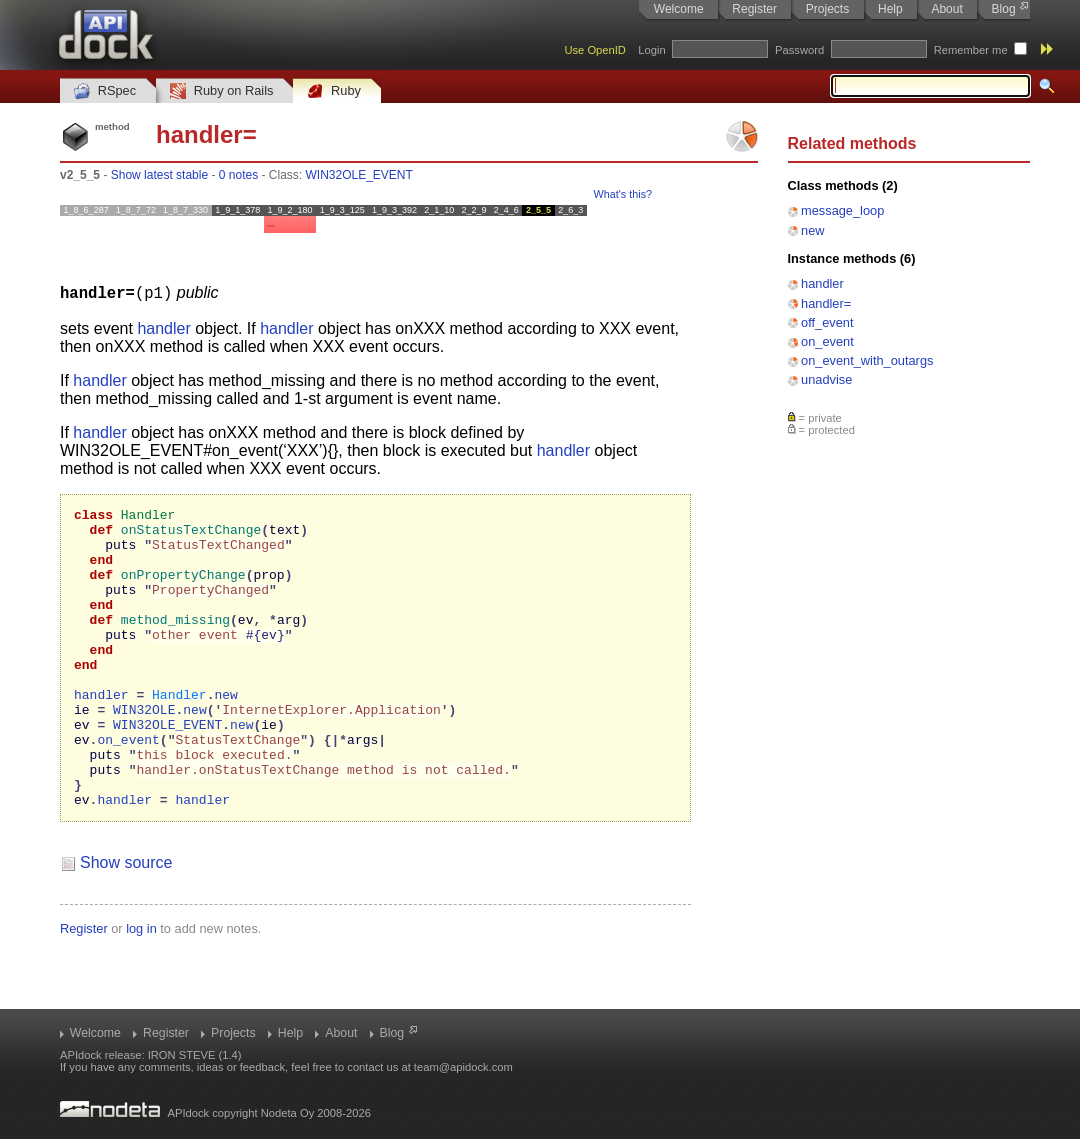 This screenshot has width=1080, height=1139. I want to click on Show source, so click(126, 921).